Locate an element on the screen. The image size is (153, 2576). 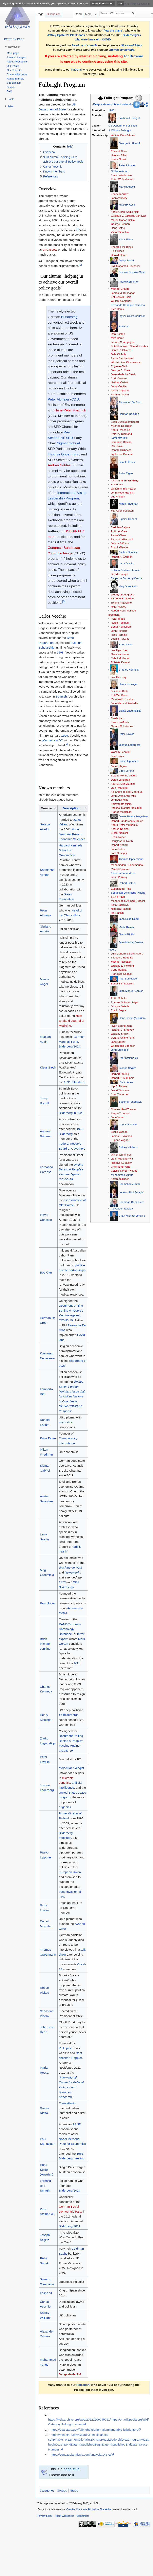
Felipe de Borbon y Grecia is located at coordinates (126, 578).